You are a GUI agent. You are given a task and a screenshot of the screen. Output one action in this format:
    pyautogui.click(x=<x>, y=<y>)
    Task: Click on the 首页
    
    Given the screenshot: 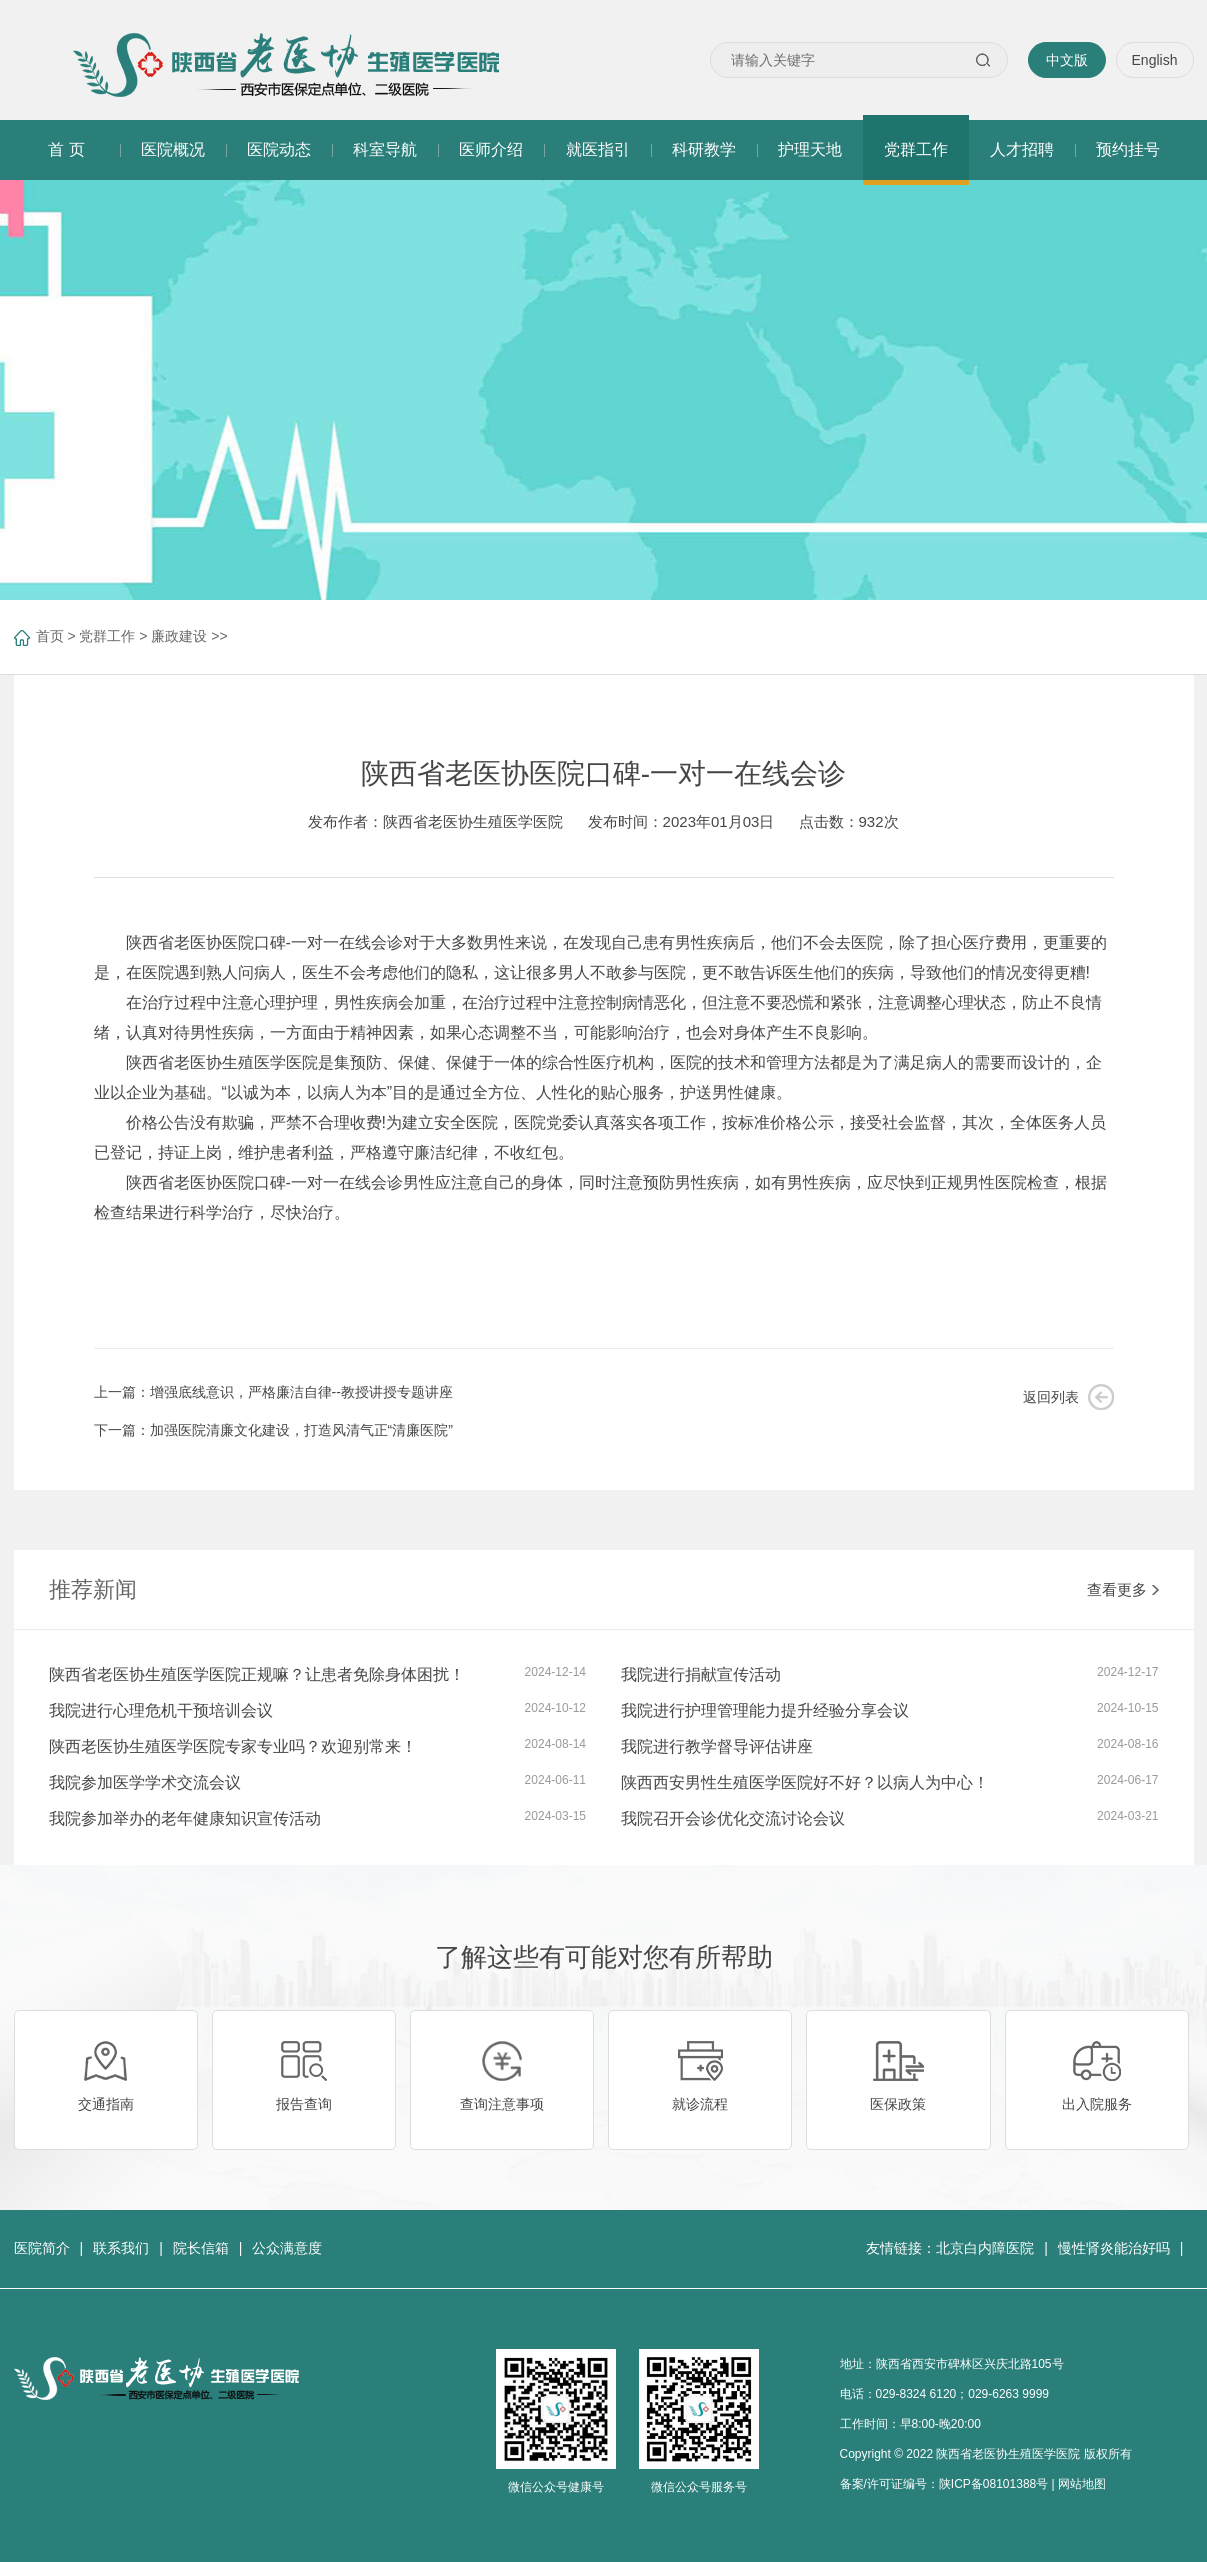 What is the action you would take?
    pyautogui.click(x=50, y=636)
    